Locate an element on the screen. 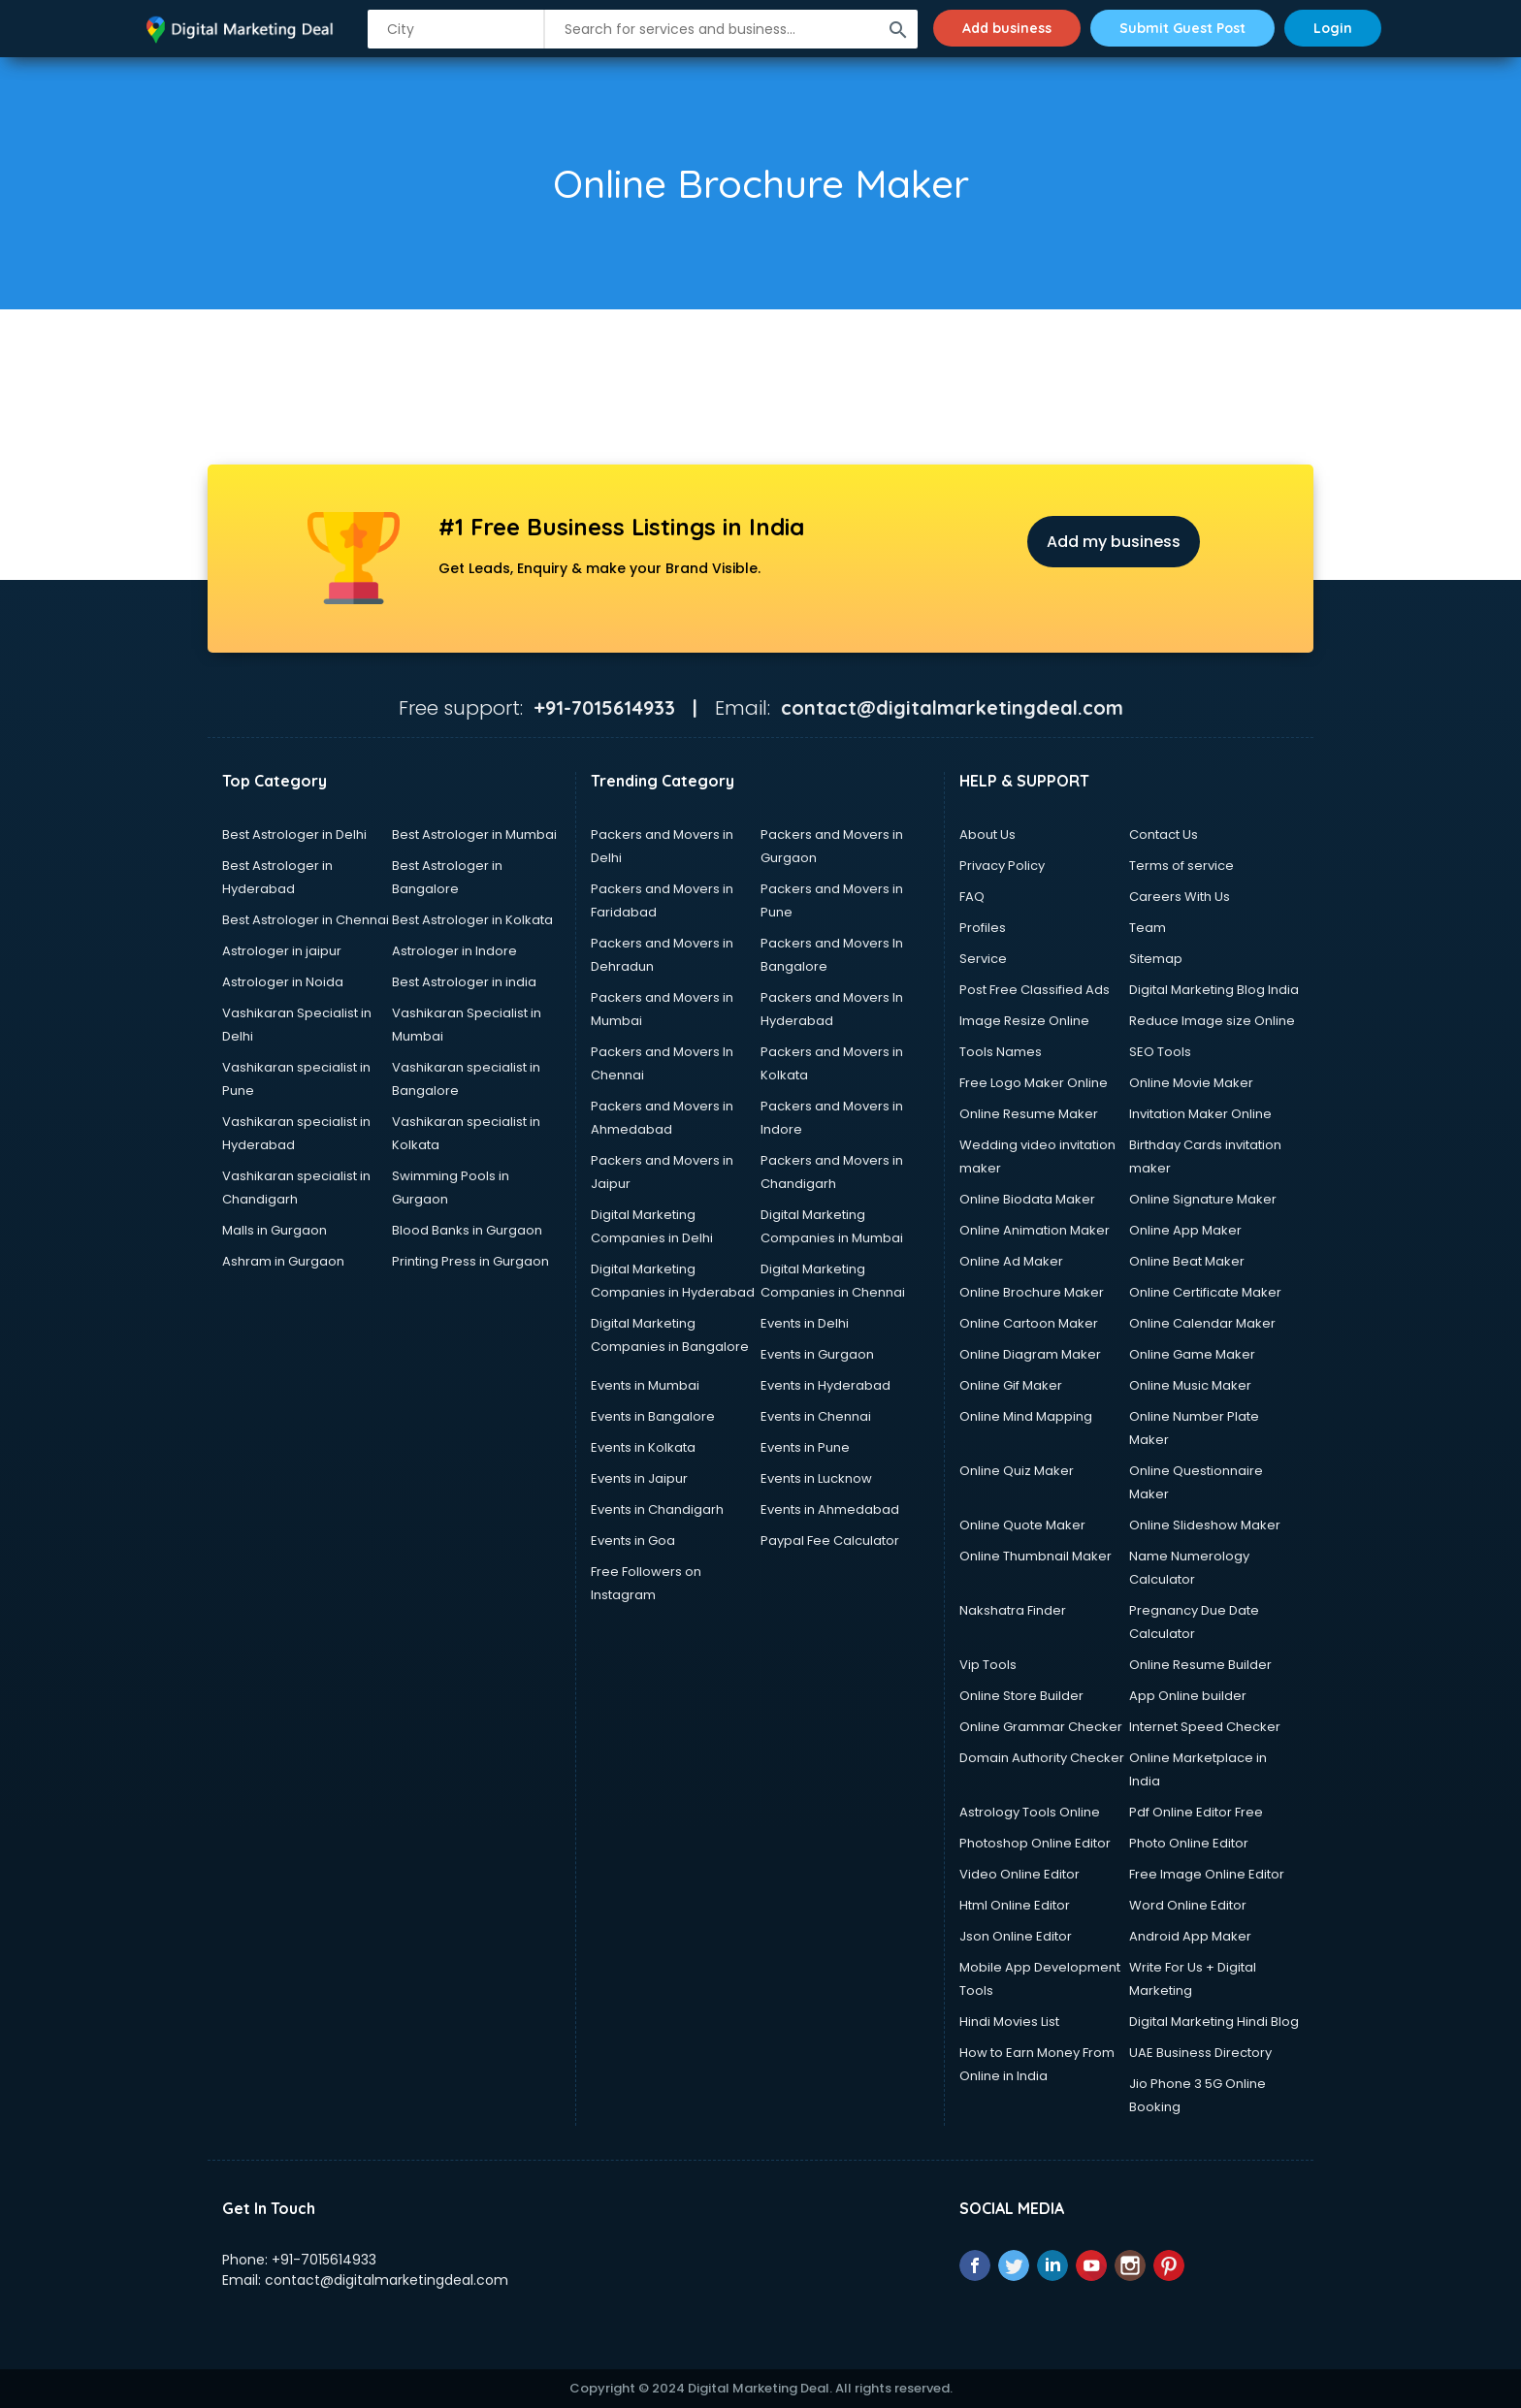 The width and height of the screenshot is (1521, 2408). Best Astrologer in Kolkata is located at coordinates (472, 920).